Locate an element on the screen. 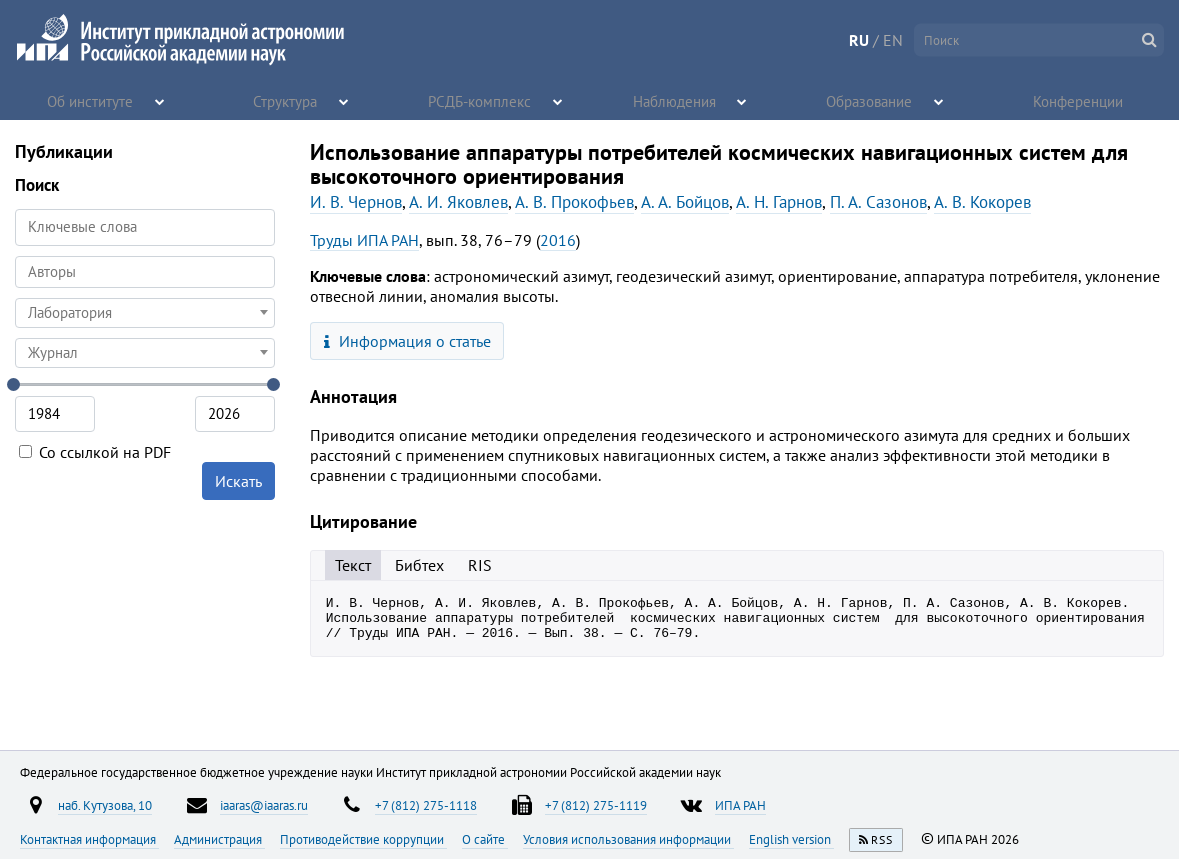  +7 (812) 275-1118 is located at coordinates (426, 805).